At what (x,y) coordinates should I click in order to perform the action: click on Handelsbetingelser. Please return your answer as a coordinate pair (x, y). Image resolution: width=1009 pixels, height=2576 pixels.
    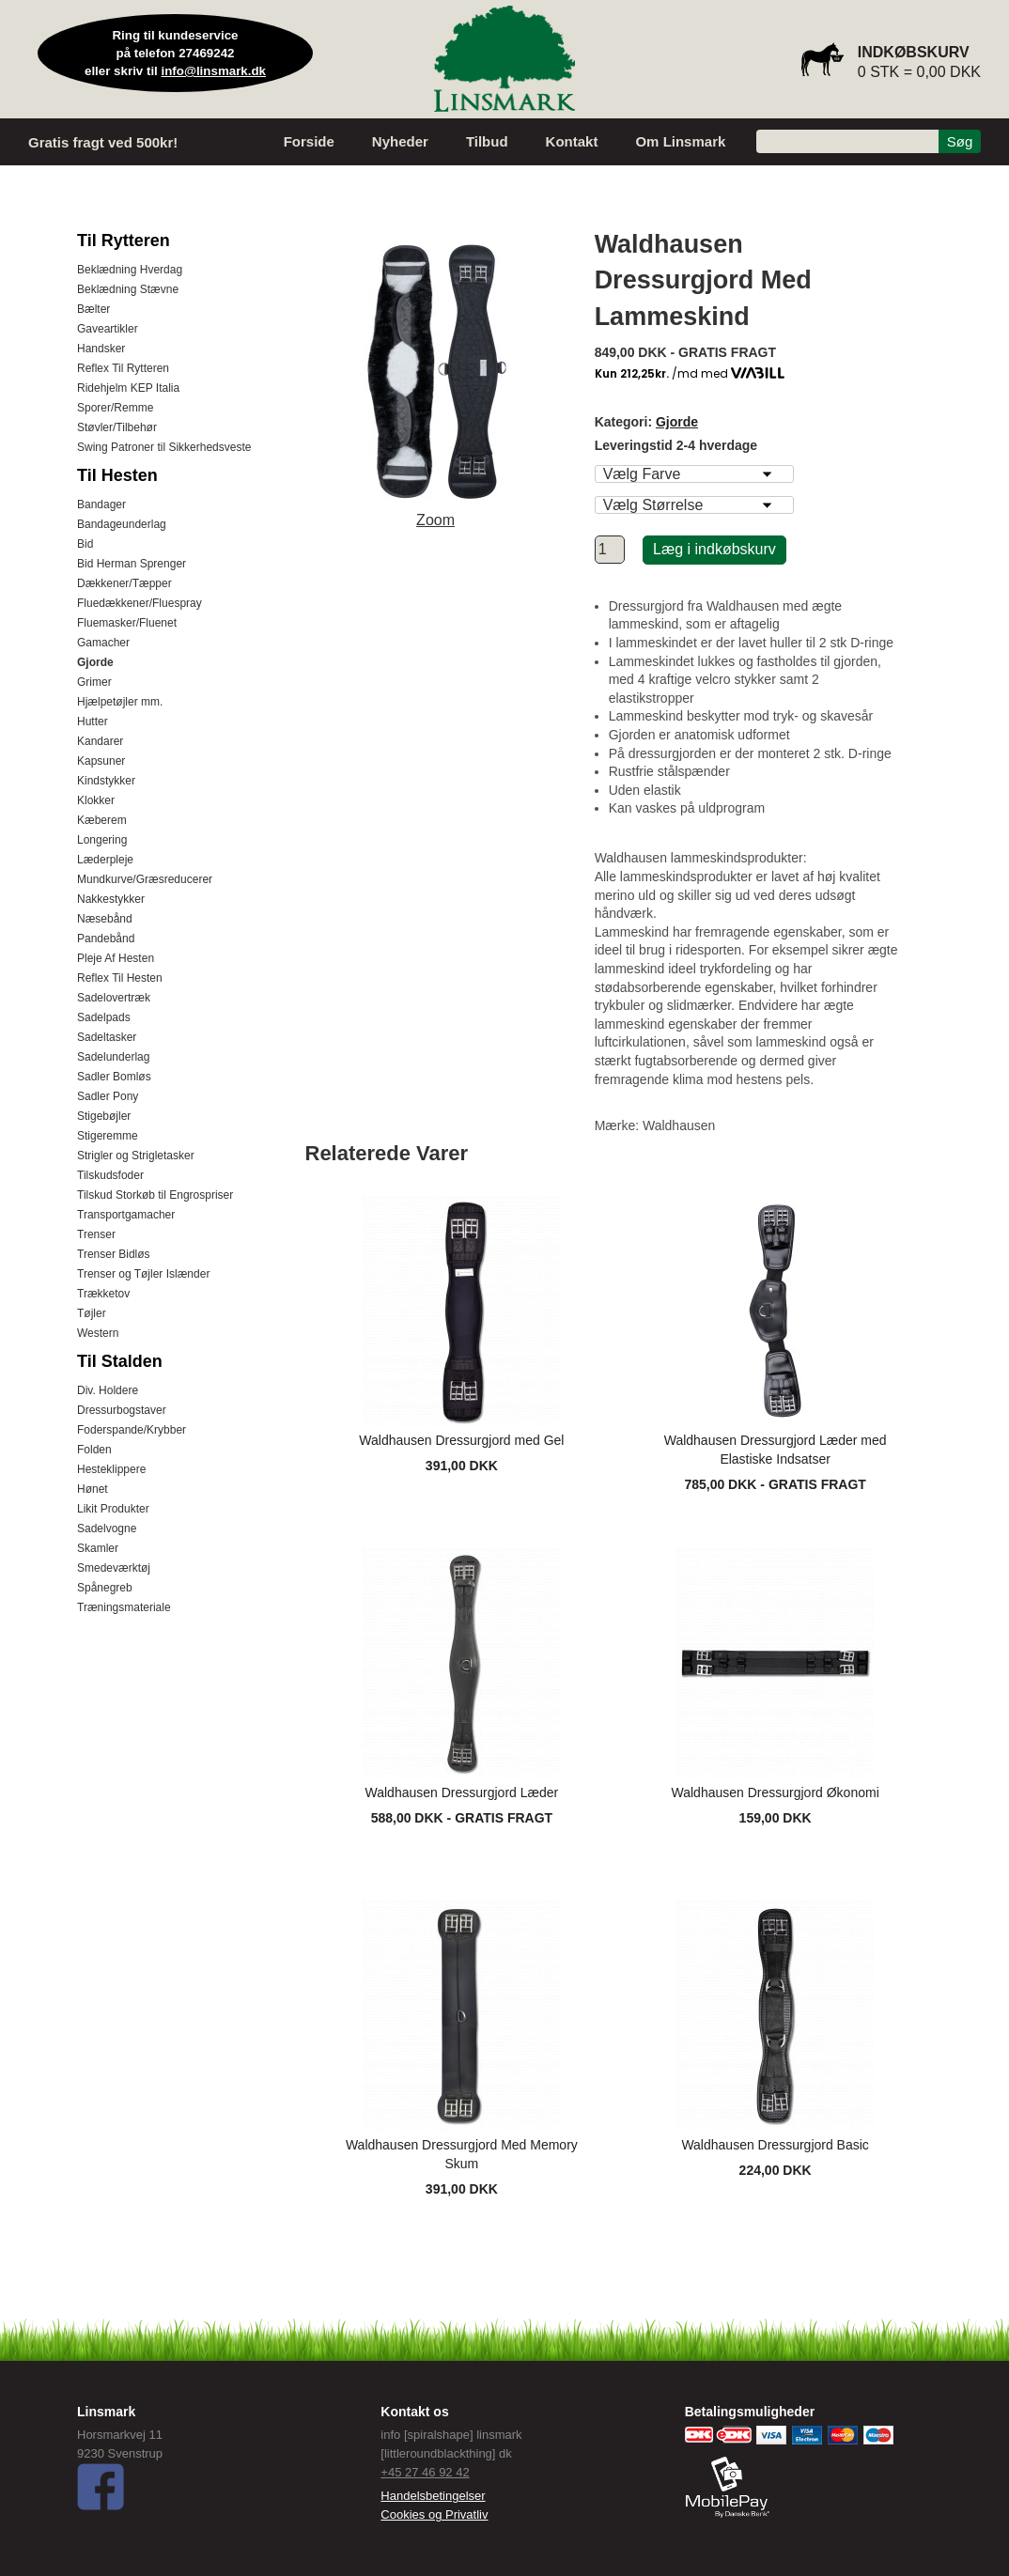
    Looking at the image, I should click on (432, 2496).